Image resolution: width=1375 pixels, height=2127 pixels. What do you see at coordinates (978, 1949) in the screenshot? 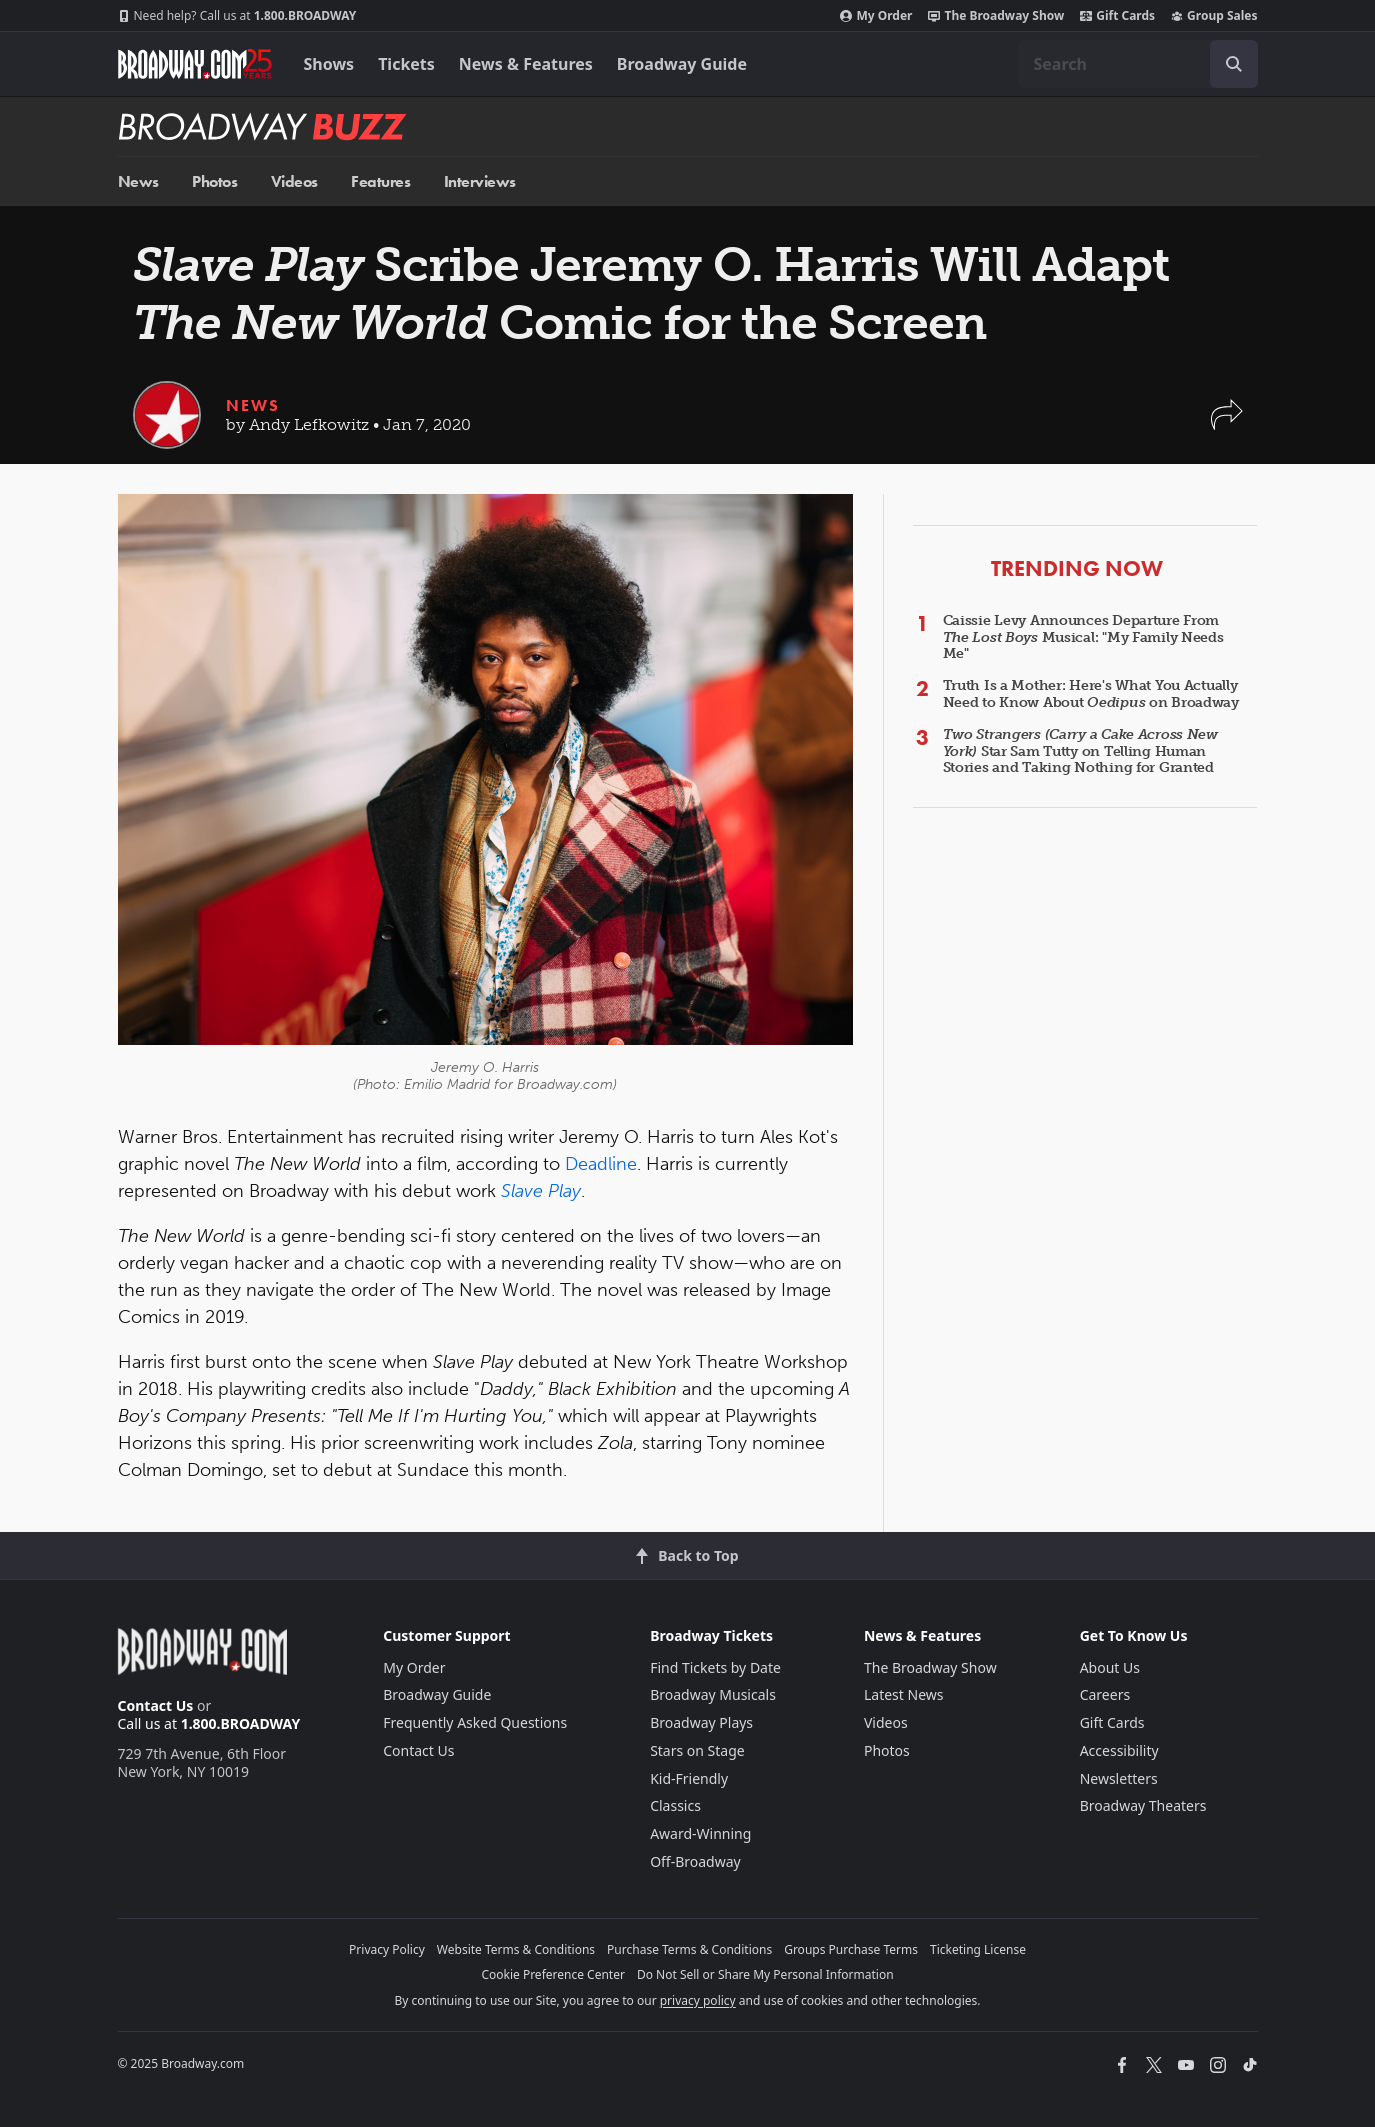
I see `Ticketing License` at bounding box center [978, 1949].